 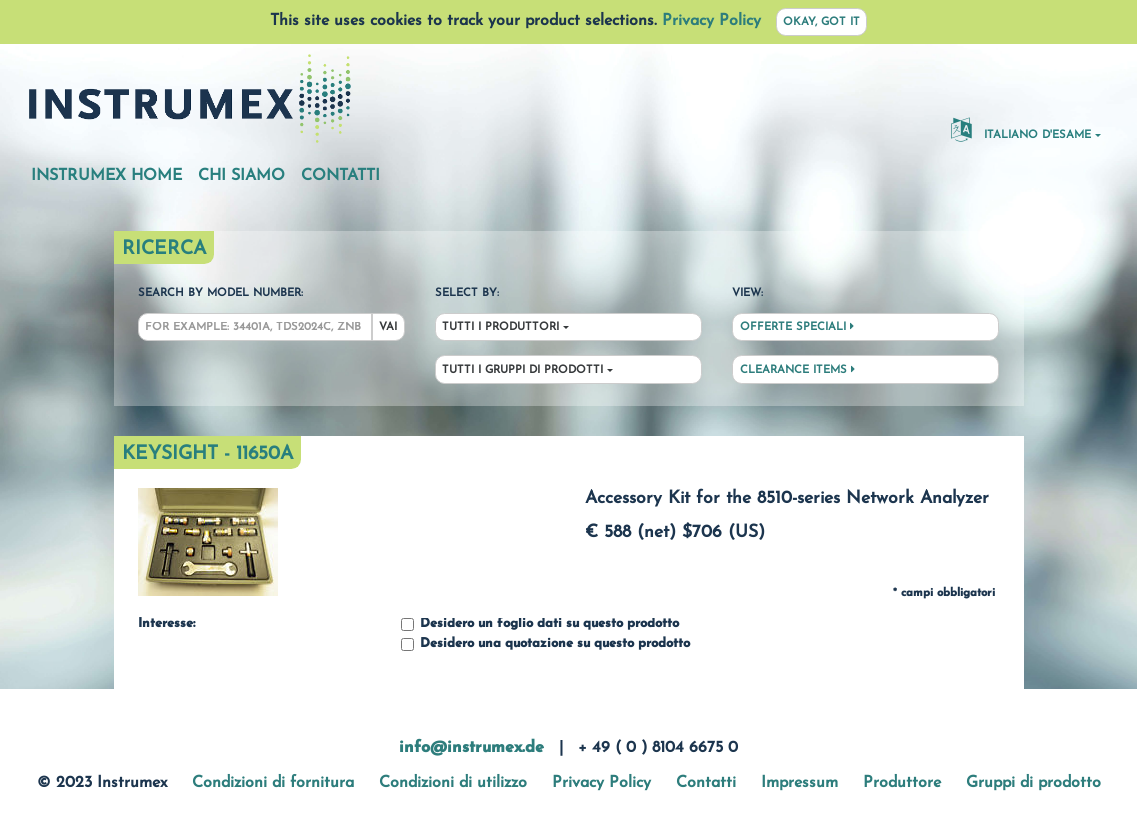 What do you see at coordinates (273, 783) in the screenshot?
I see `Condizioni di fornitura` at bounding box center [273, 783].